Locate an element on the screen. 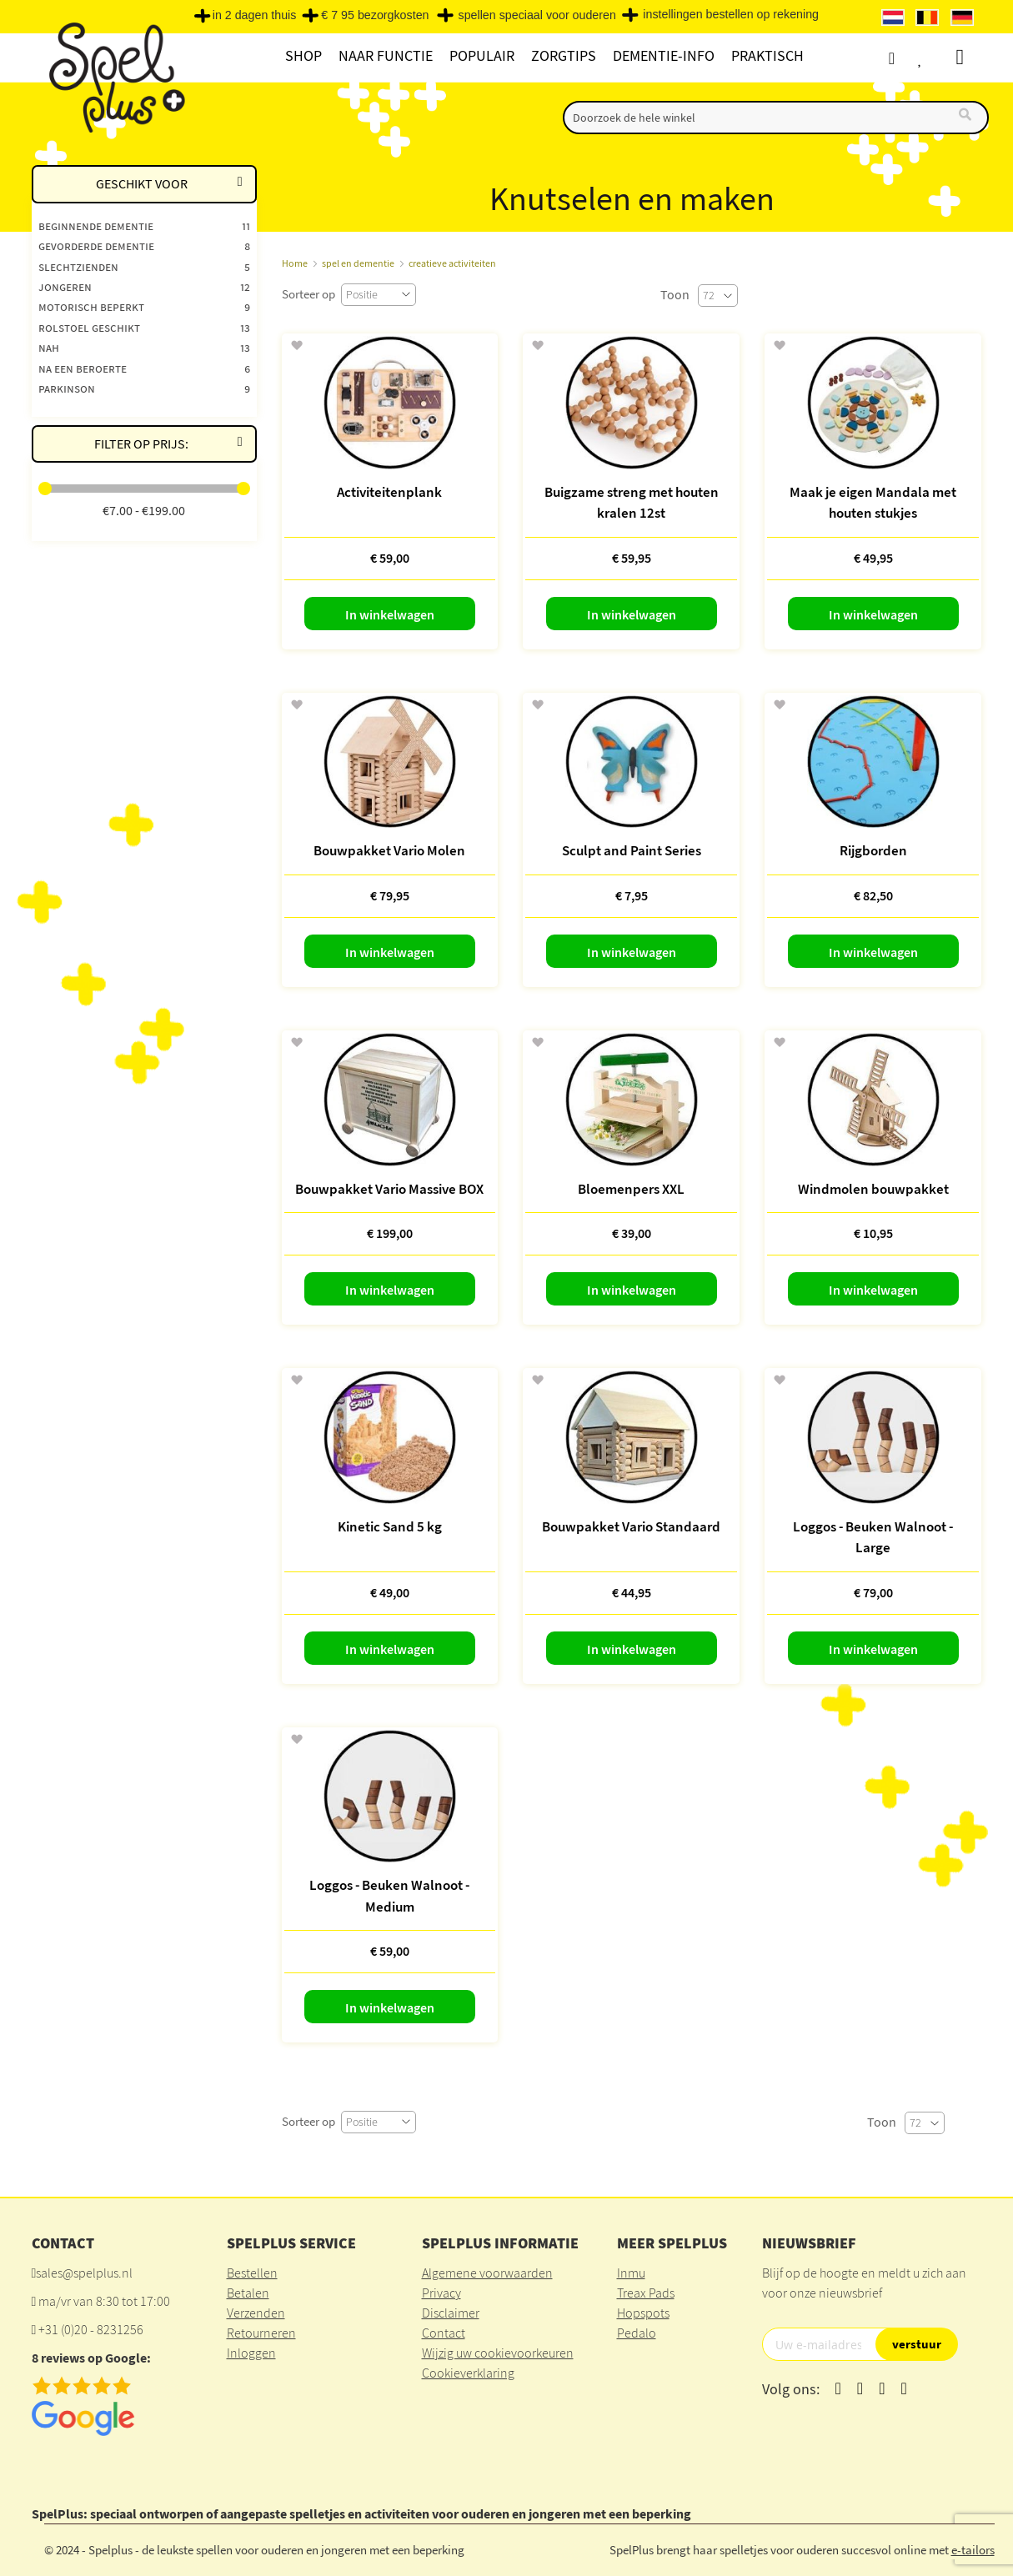  Hopspots is located at coordinates (643, 2312).